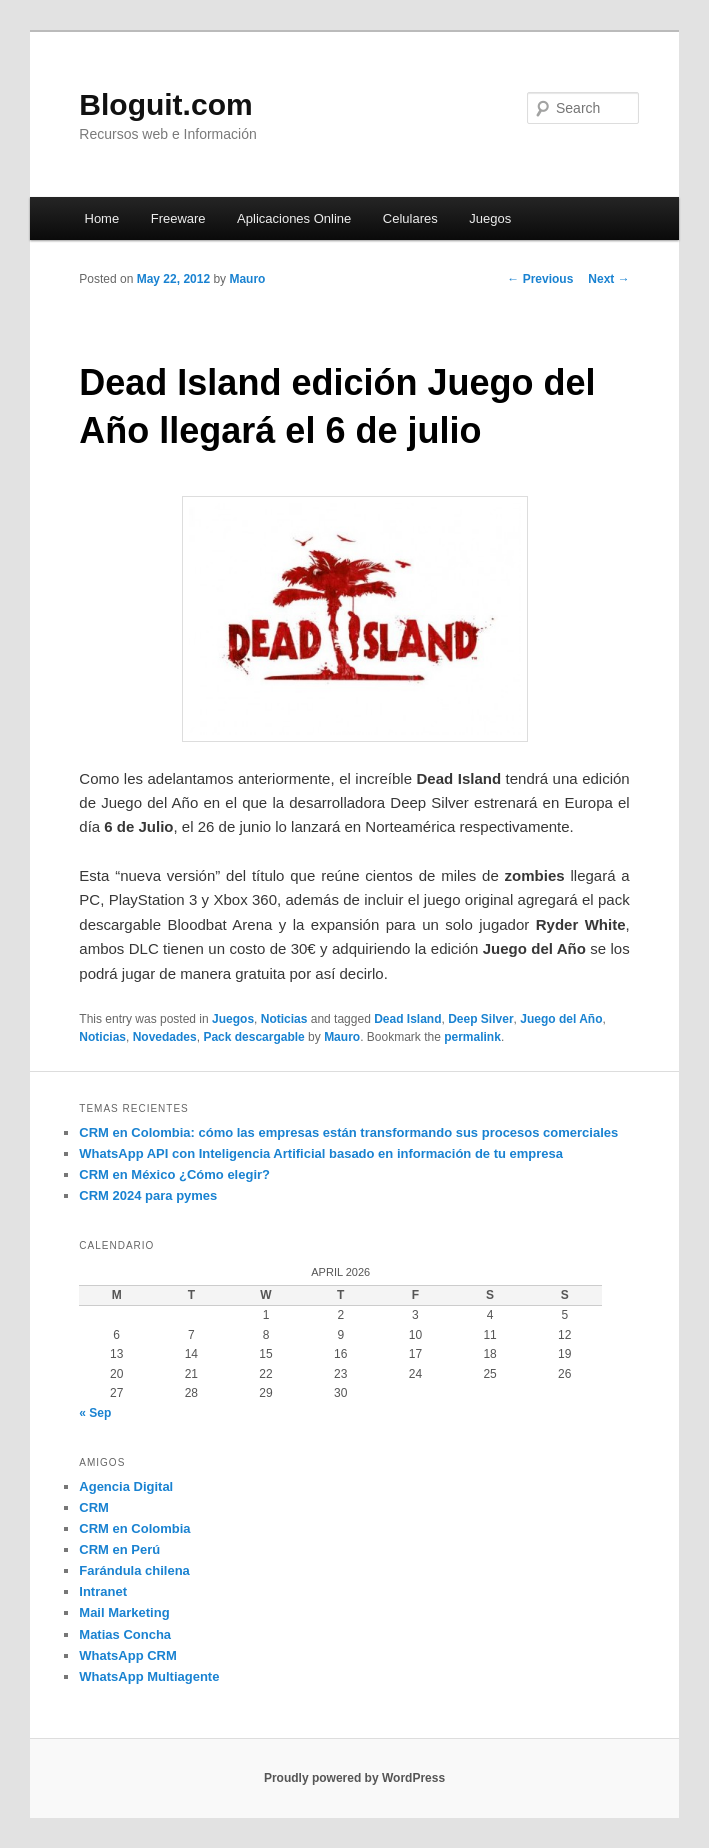 This screenshot has height=1848, width=709. Describe the element at coordinates (407, 1019) in the screenshot. I see `Dead Island` at that location.